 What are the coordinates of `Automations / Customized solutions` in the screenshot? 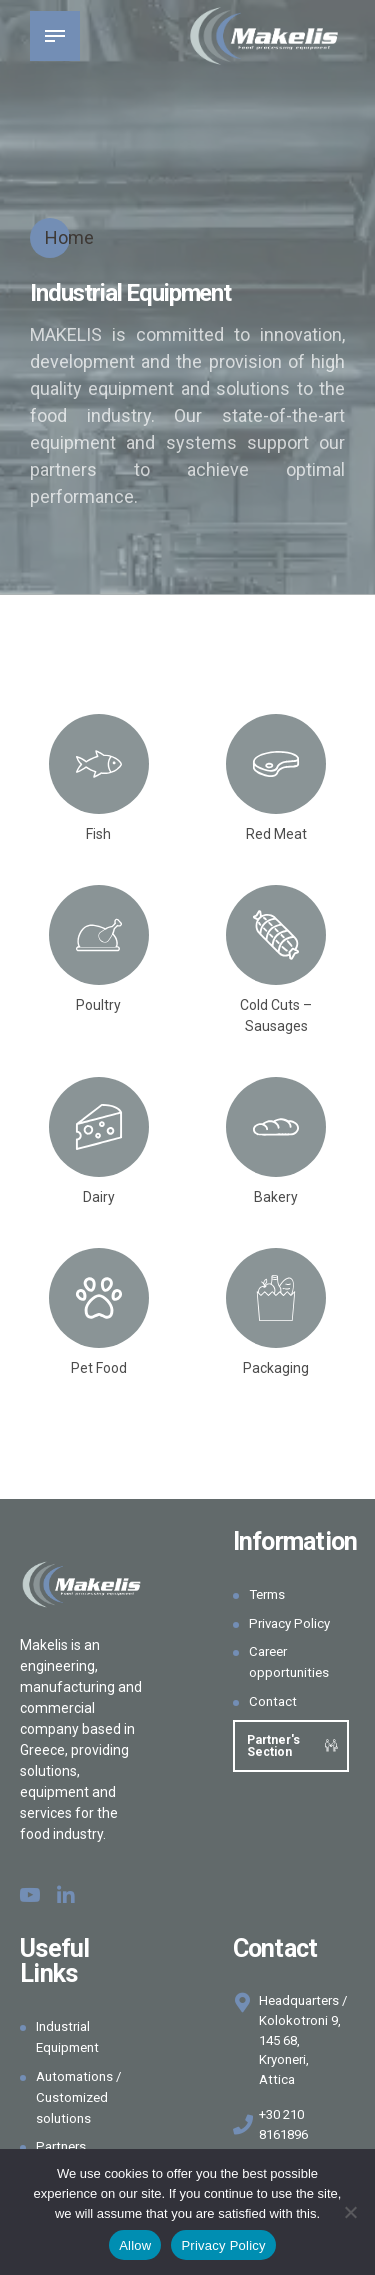 It's located at (82, 2097).